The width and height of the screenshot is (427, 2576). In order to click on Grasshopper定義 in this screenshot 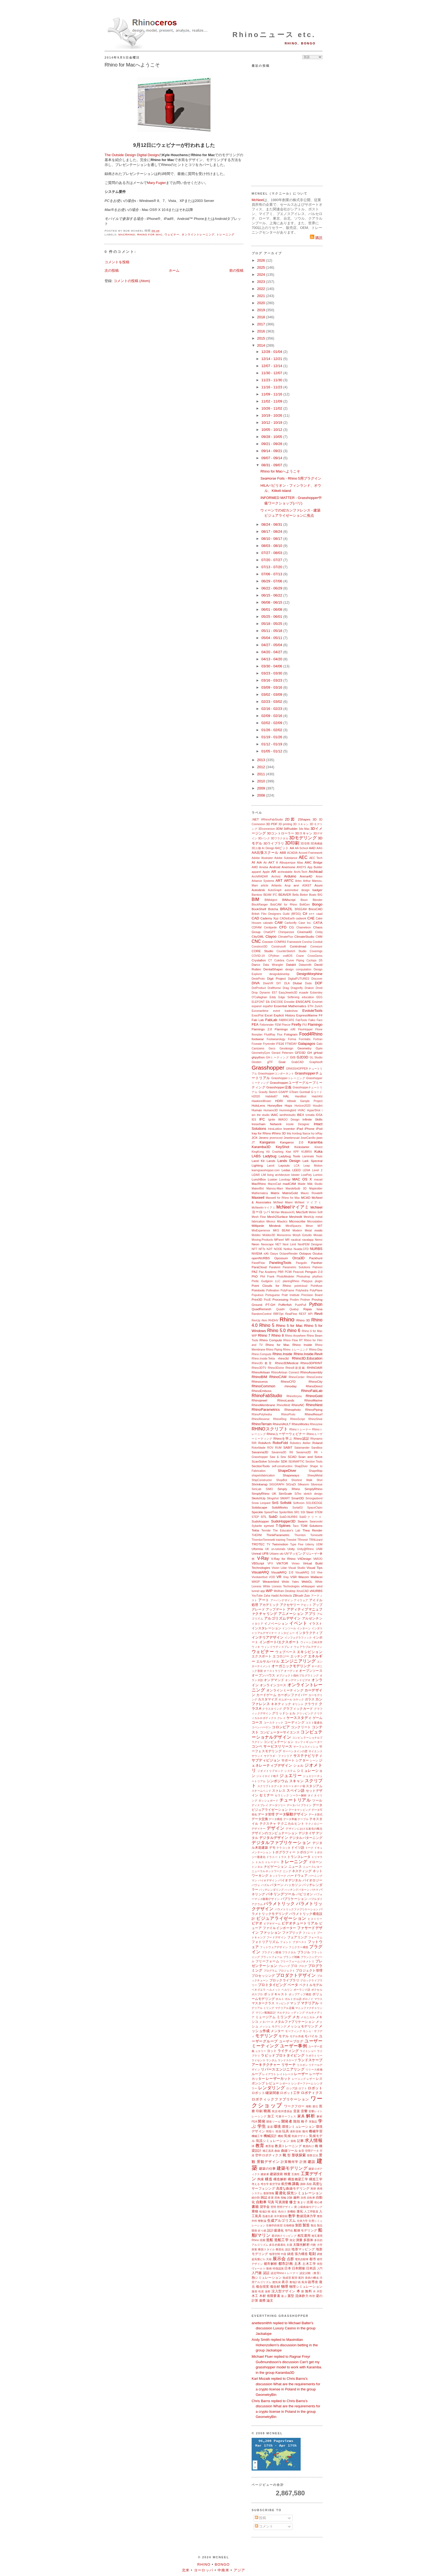, I will do `click(279, 1087)`.